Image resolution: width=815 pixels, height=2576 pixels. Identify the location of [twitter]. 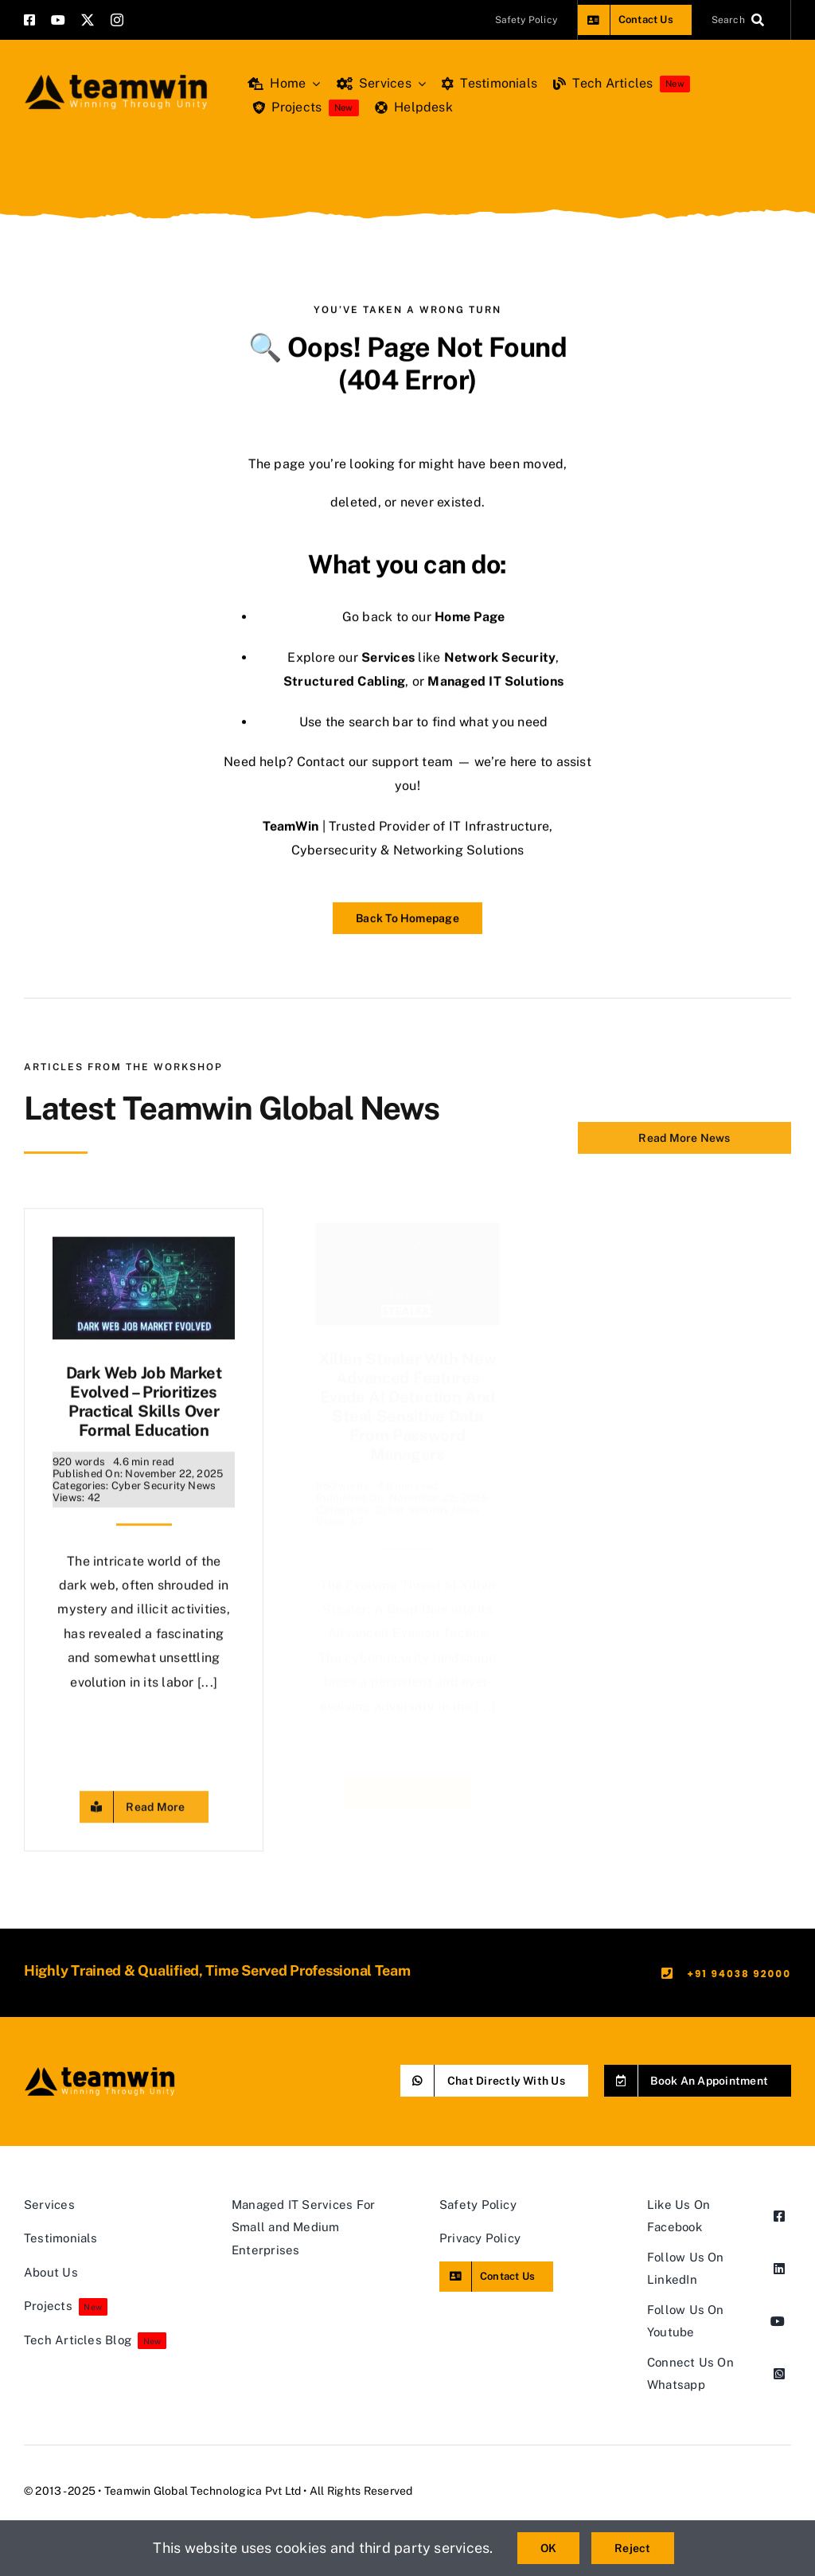
(87, 20).